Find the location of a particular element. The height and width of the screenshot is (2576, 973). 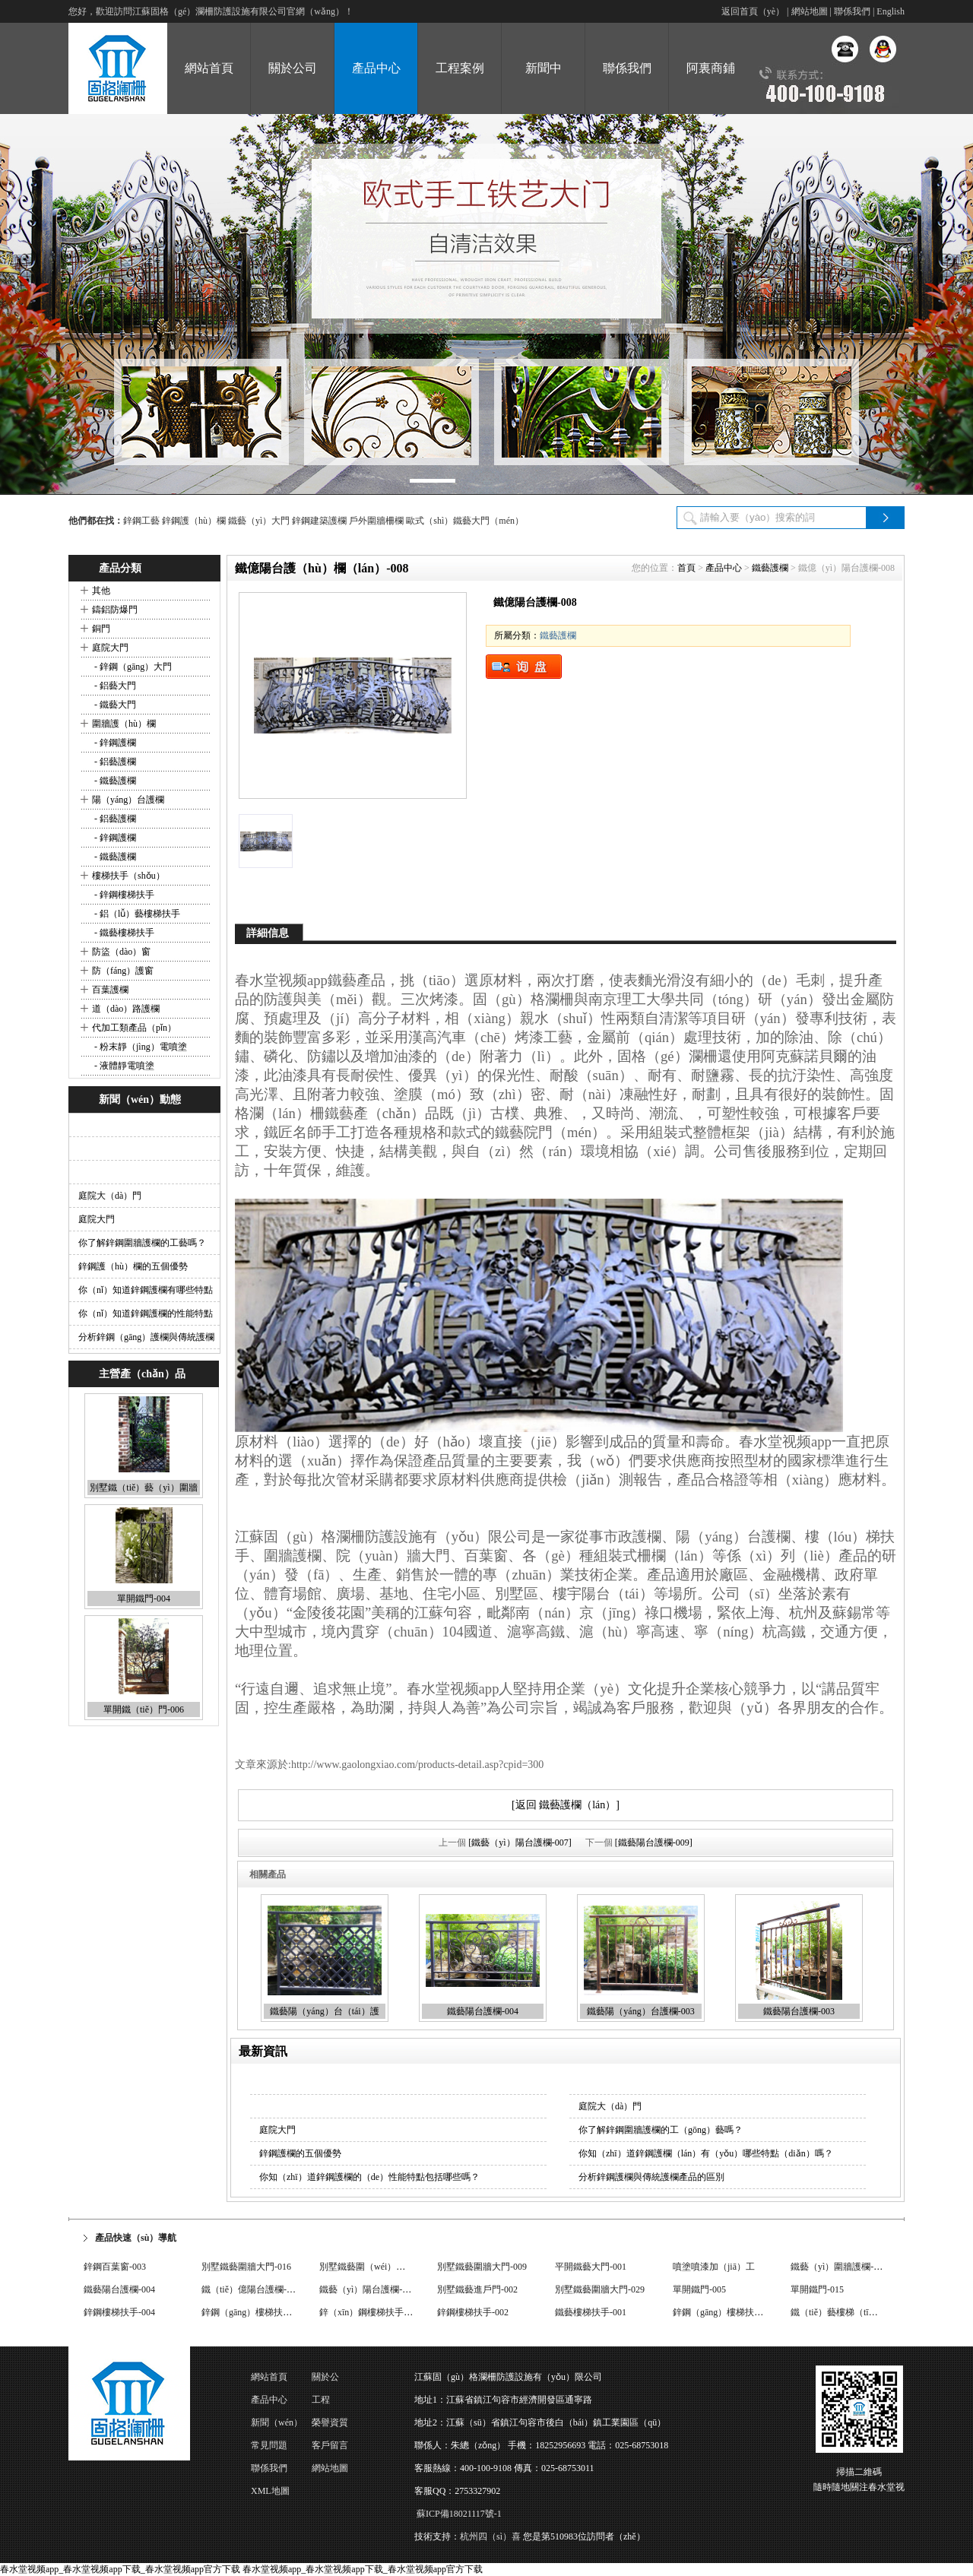

鐵藝（yì）大門 is located at coordinates (259, 520).